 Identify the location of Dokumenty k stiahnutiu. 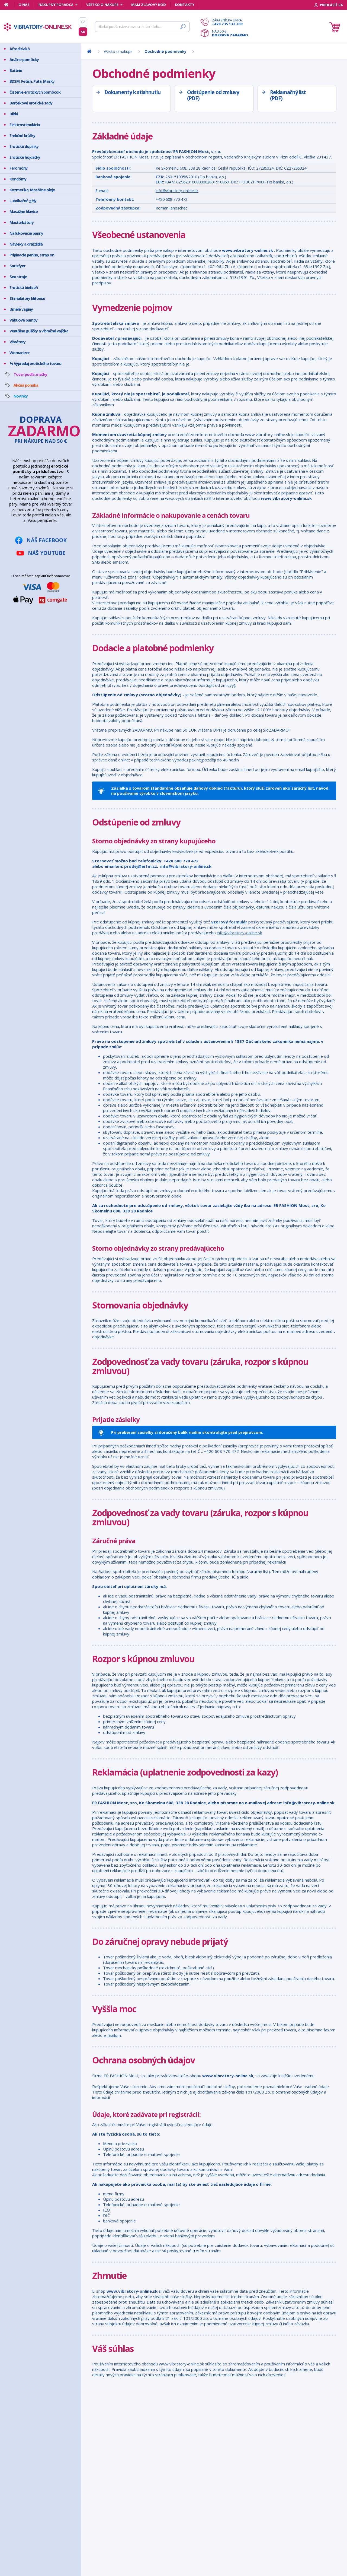
(132, 92).